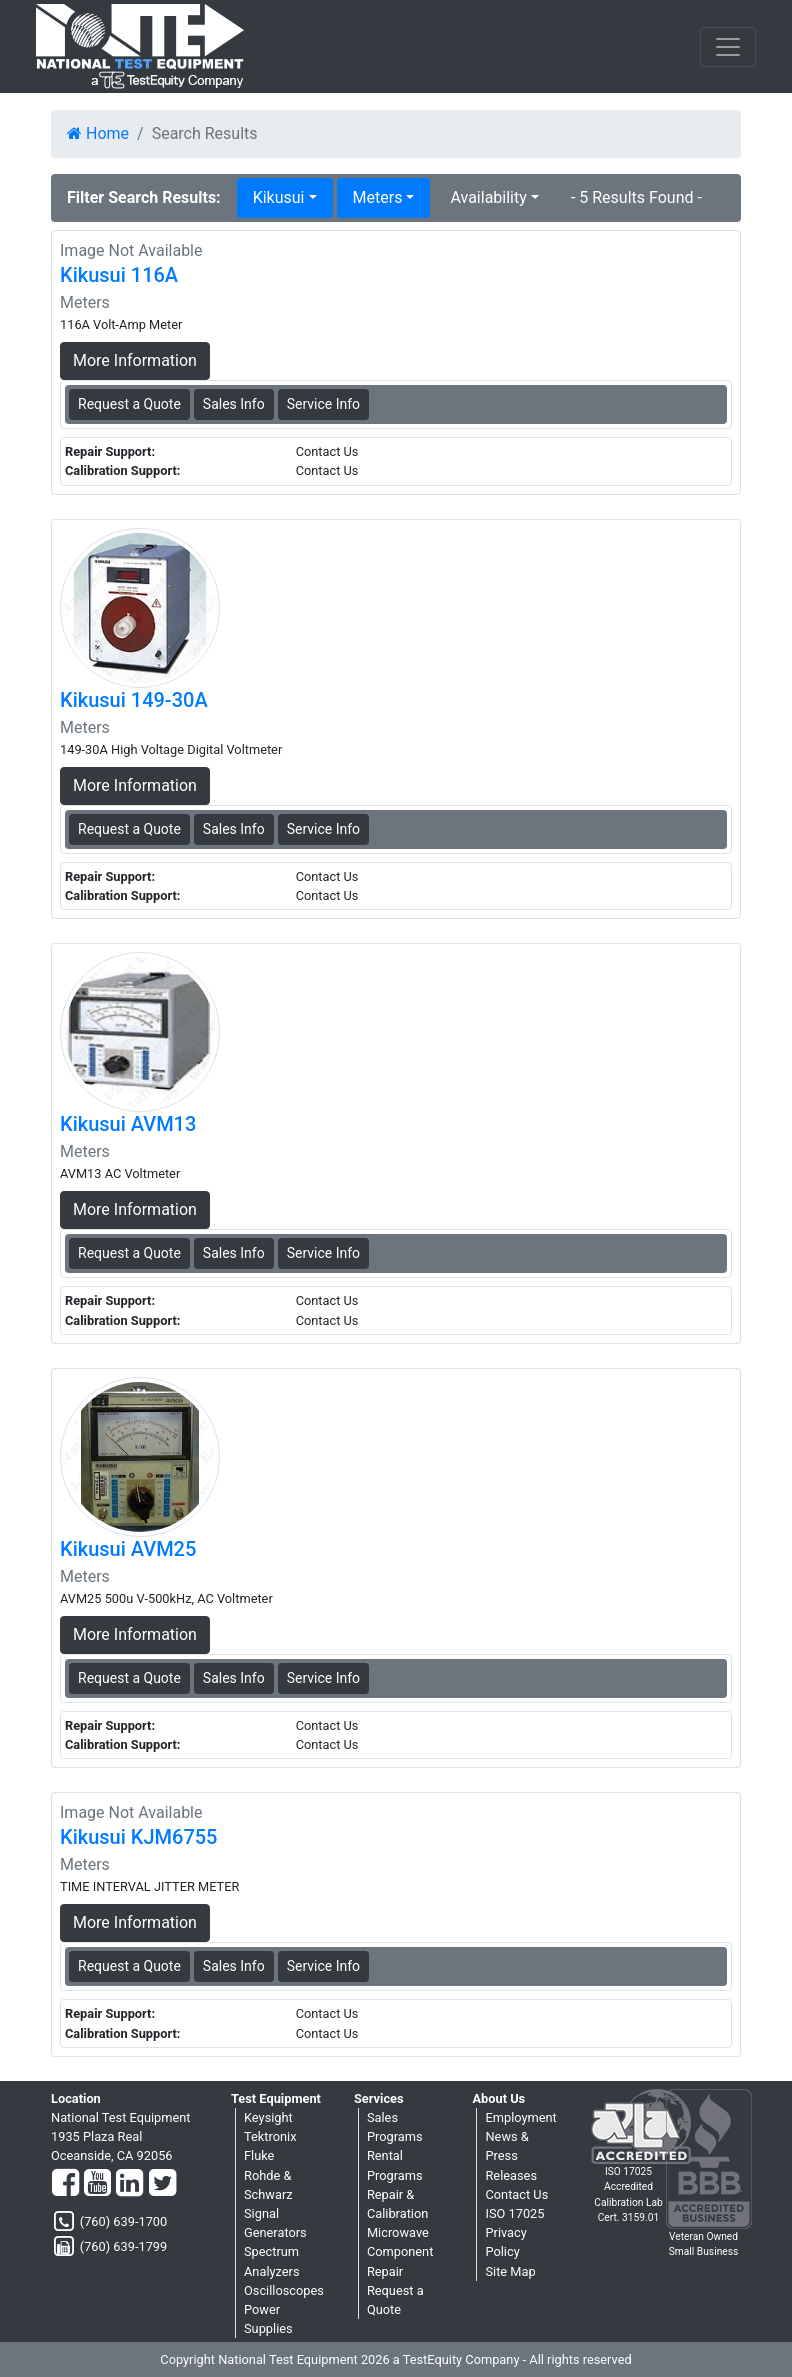 The height and width of the screenshot is (2377, 792). What do you see at coordinates (119, 275) in the screenshot?
I see `Kikusui 116A` at bounding box center [119, 275].